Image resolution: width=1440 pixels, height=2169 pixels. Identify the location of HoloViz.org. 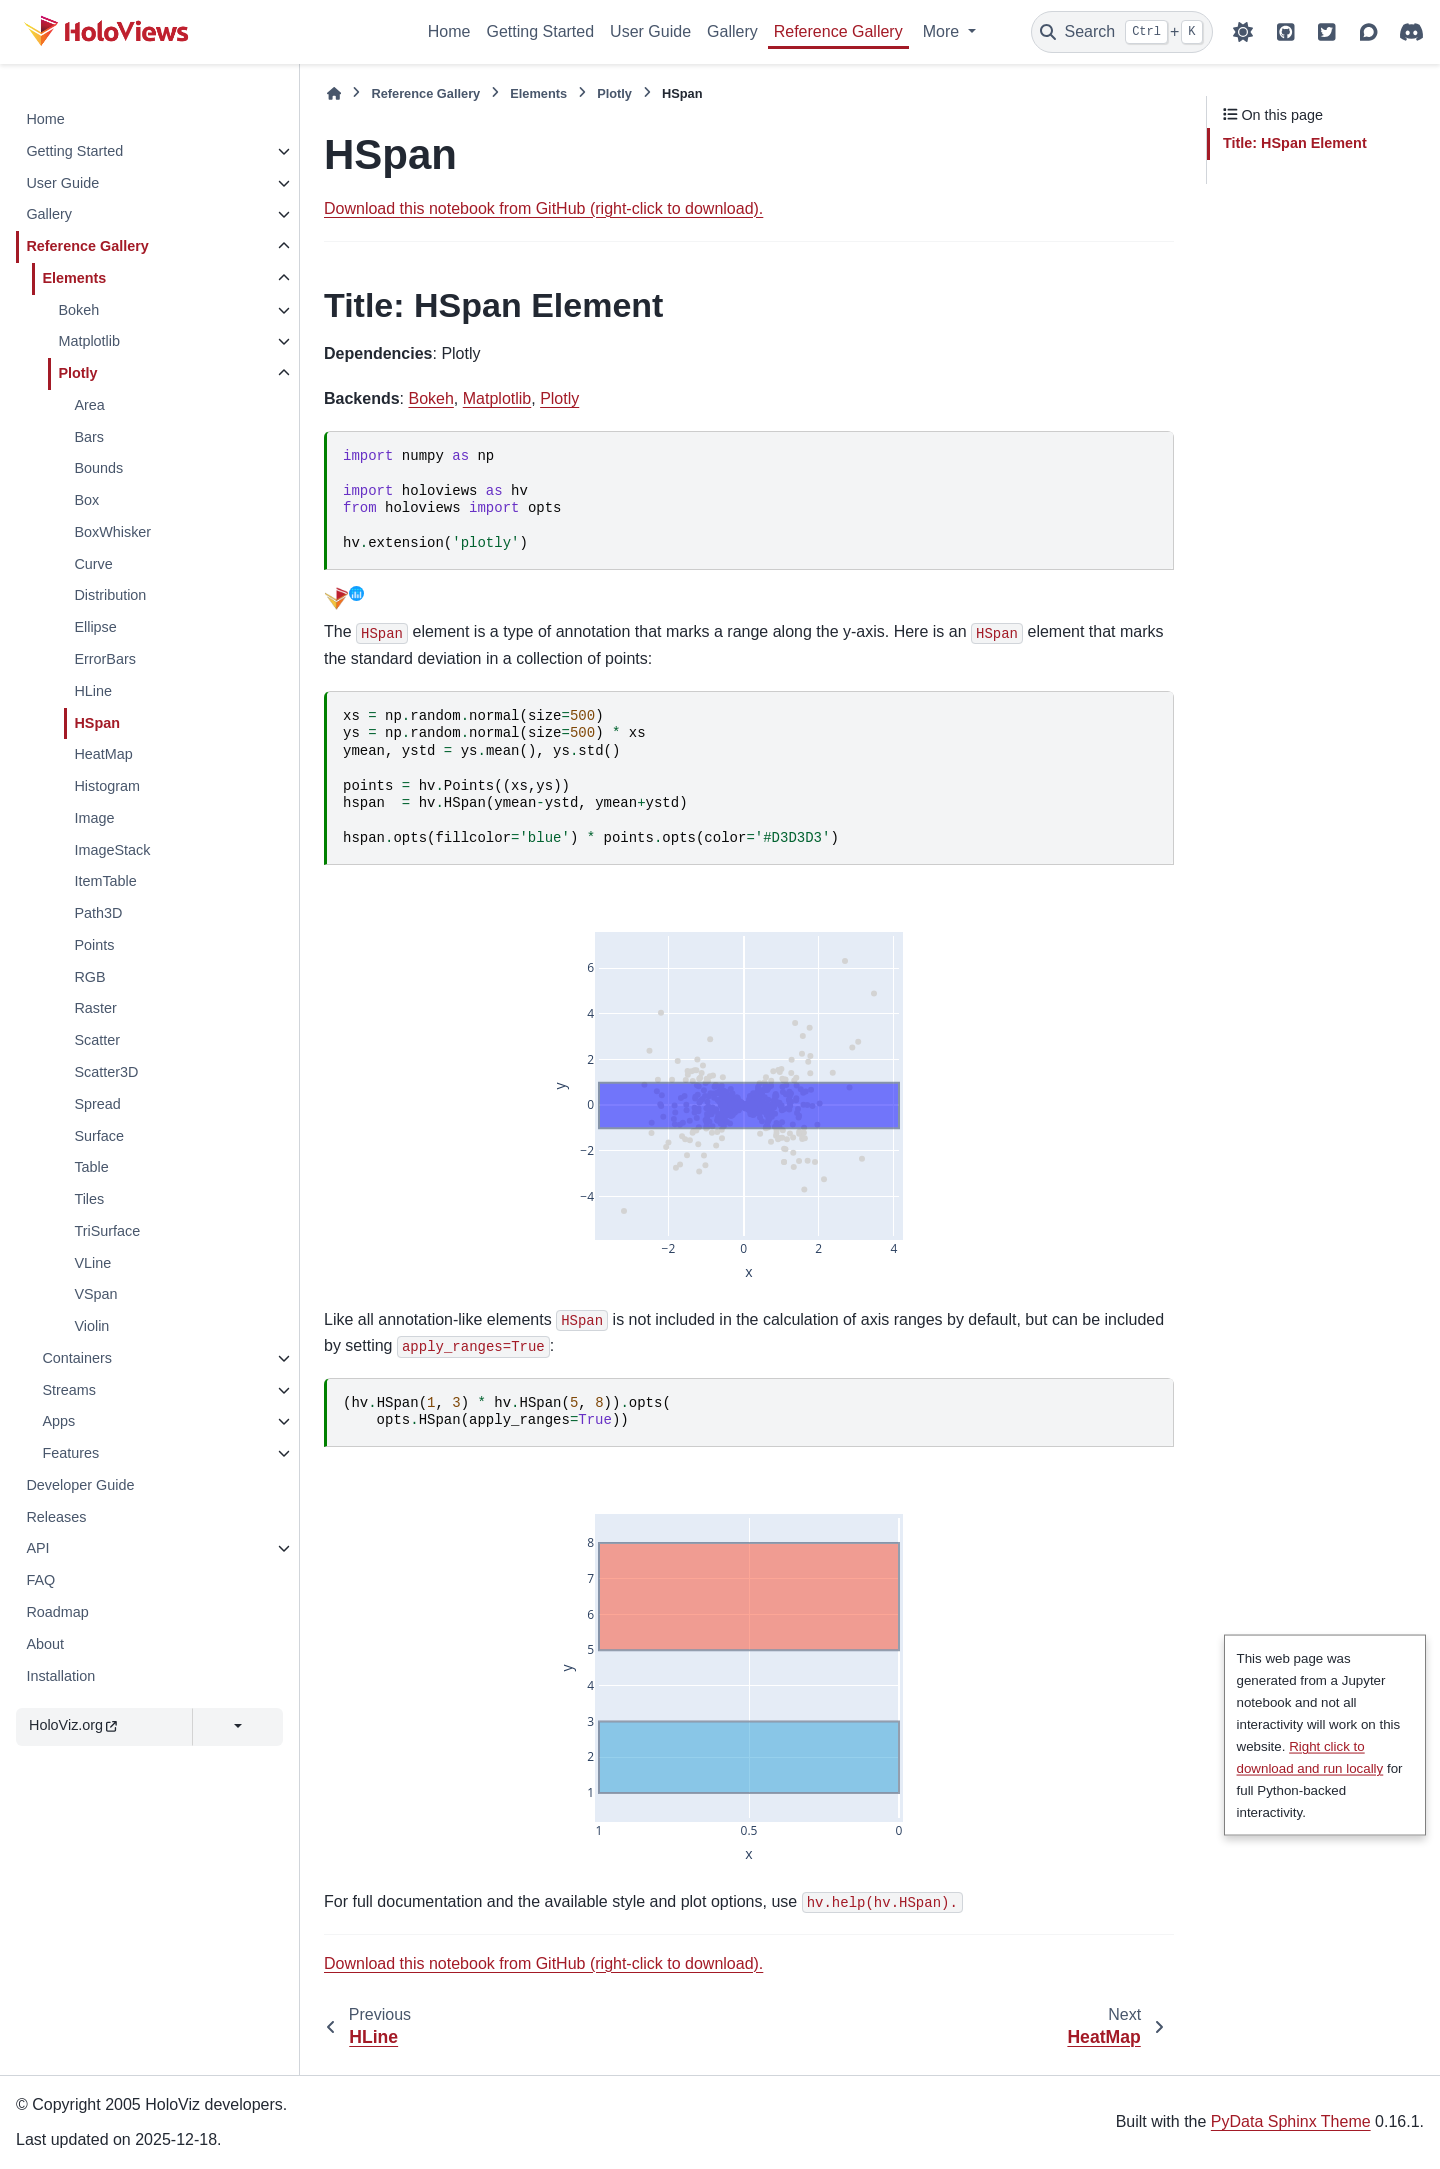
(73, 1725).